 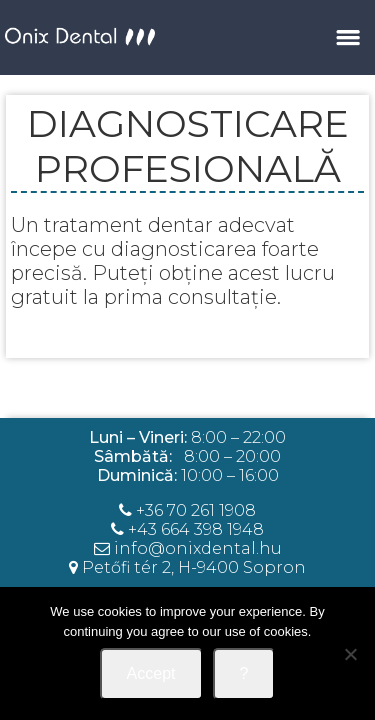 I want to click on Petőfi tér 2, H-9400 Sopron, so click(x=194, y=567).